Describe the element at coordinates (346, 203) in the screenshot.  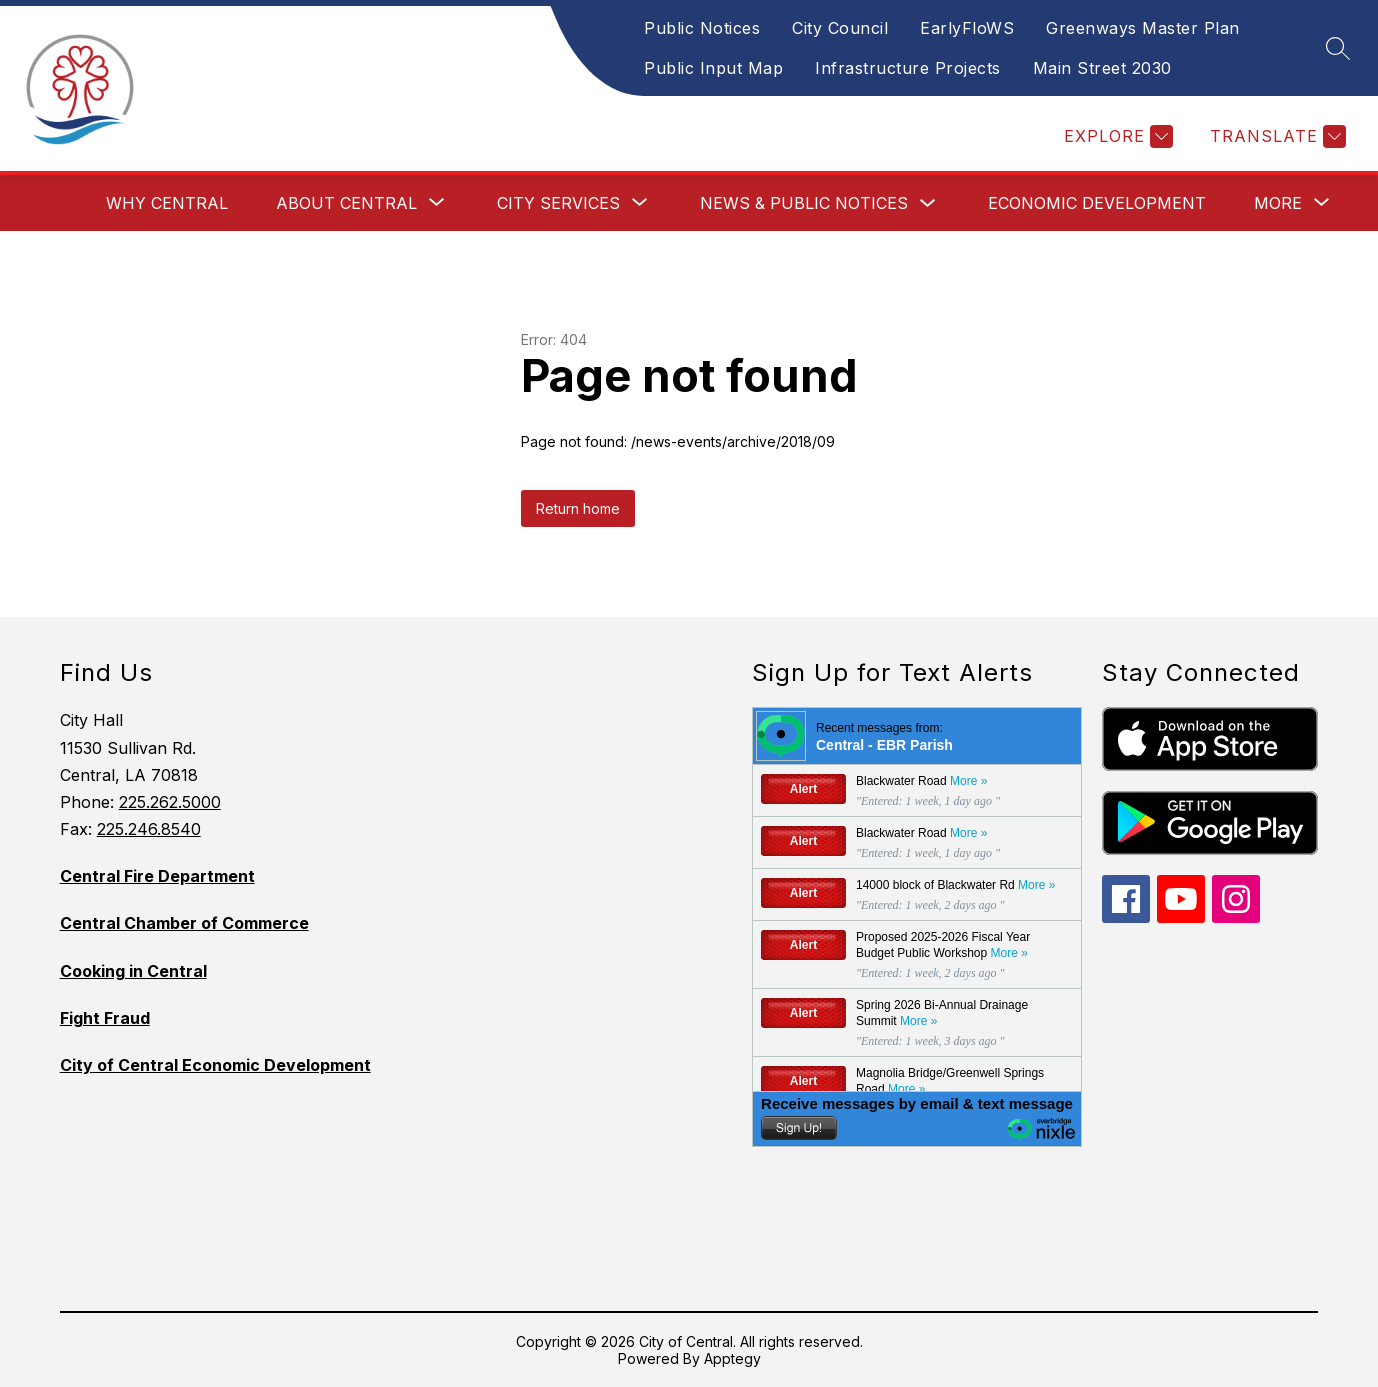
I see `[Show submenu for About Central]` at that location.